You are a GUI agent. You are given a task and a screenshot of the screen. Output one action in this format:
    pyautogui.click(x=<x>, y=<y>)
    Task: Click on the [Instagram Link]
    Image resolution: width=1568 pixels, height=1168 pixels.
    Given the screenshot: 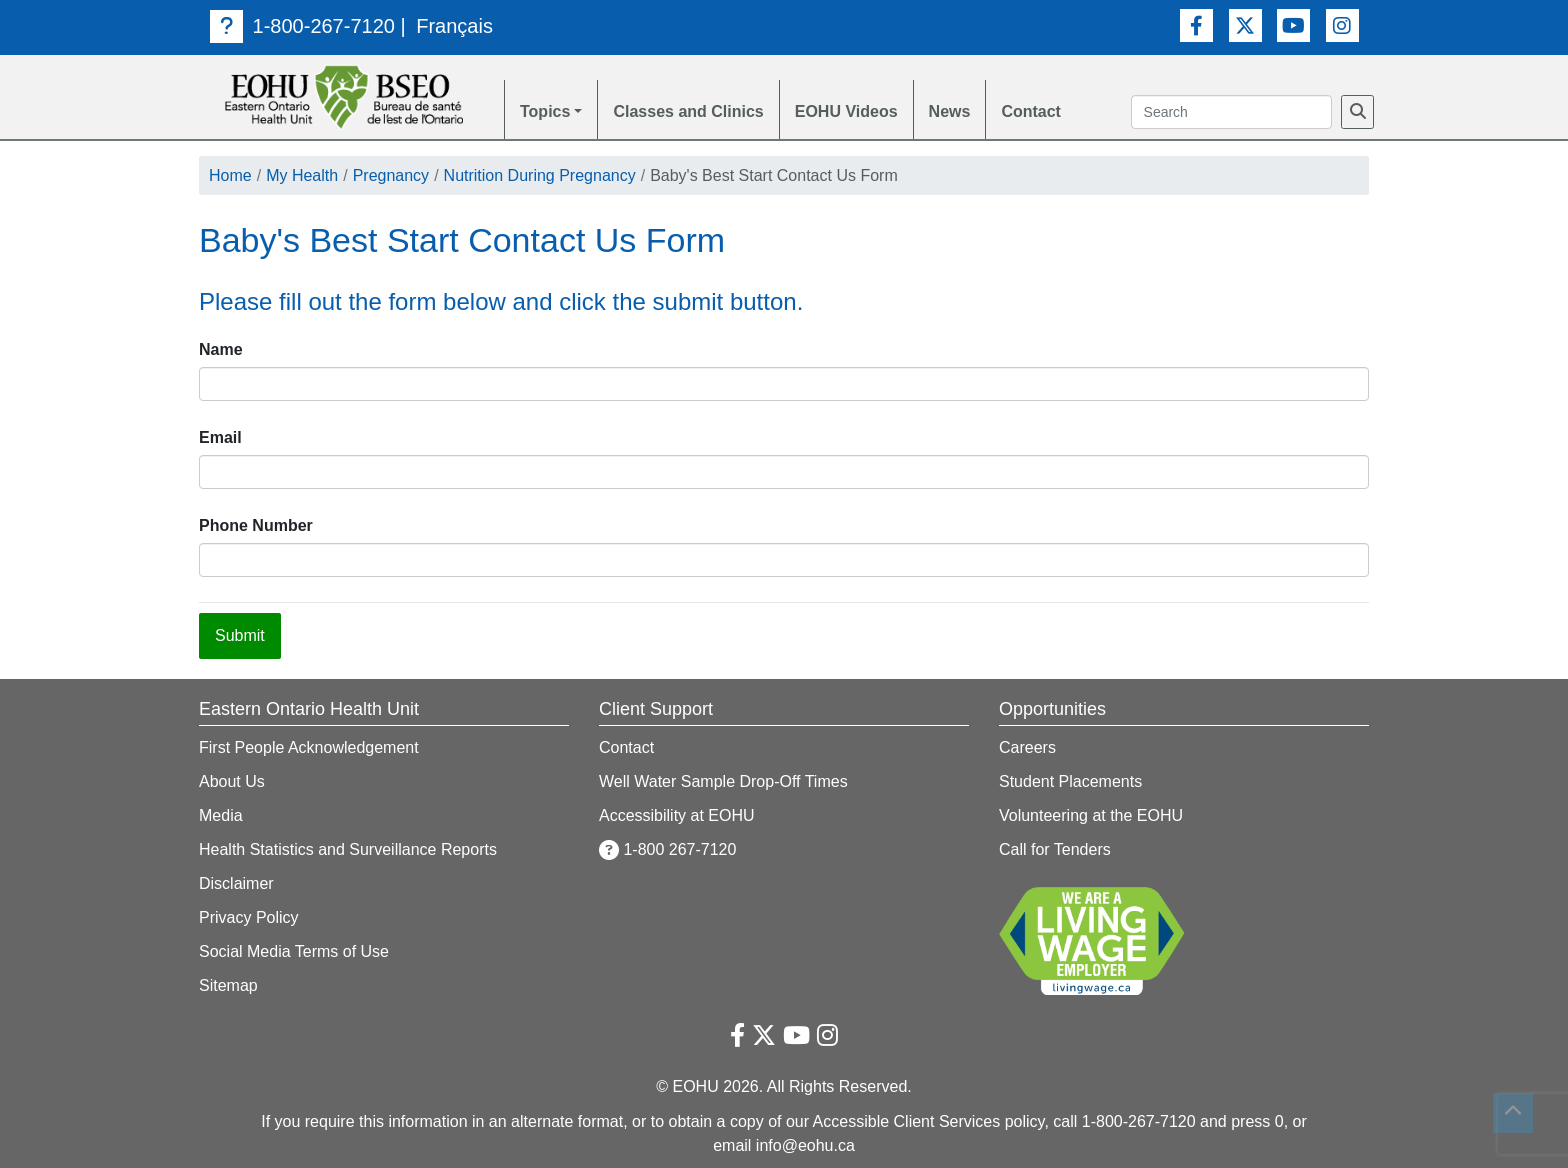 What is the action you would take?
    pyautogui.click(x=1342, y=25)
    